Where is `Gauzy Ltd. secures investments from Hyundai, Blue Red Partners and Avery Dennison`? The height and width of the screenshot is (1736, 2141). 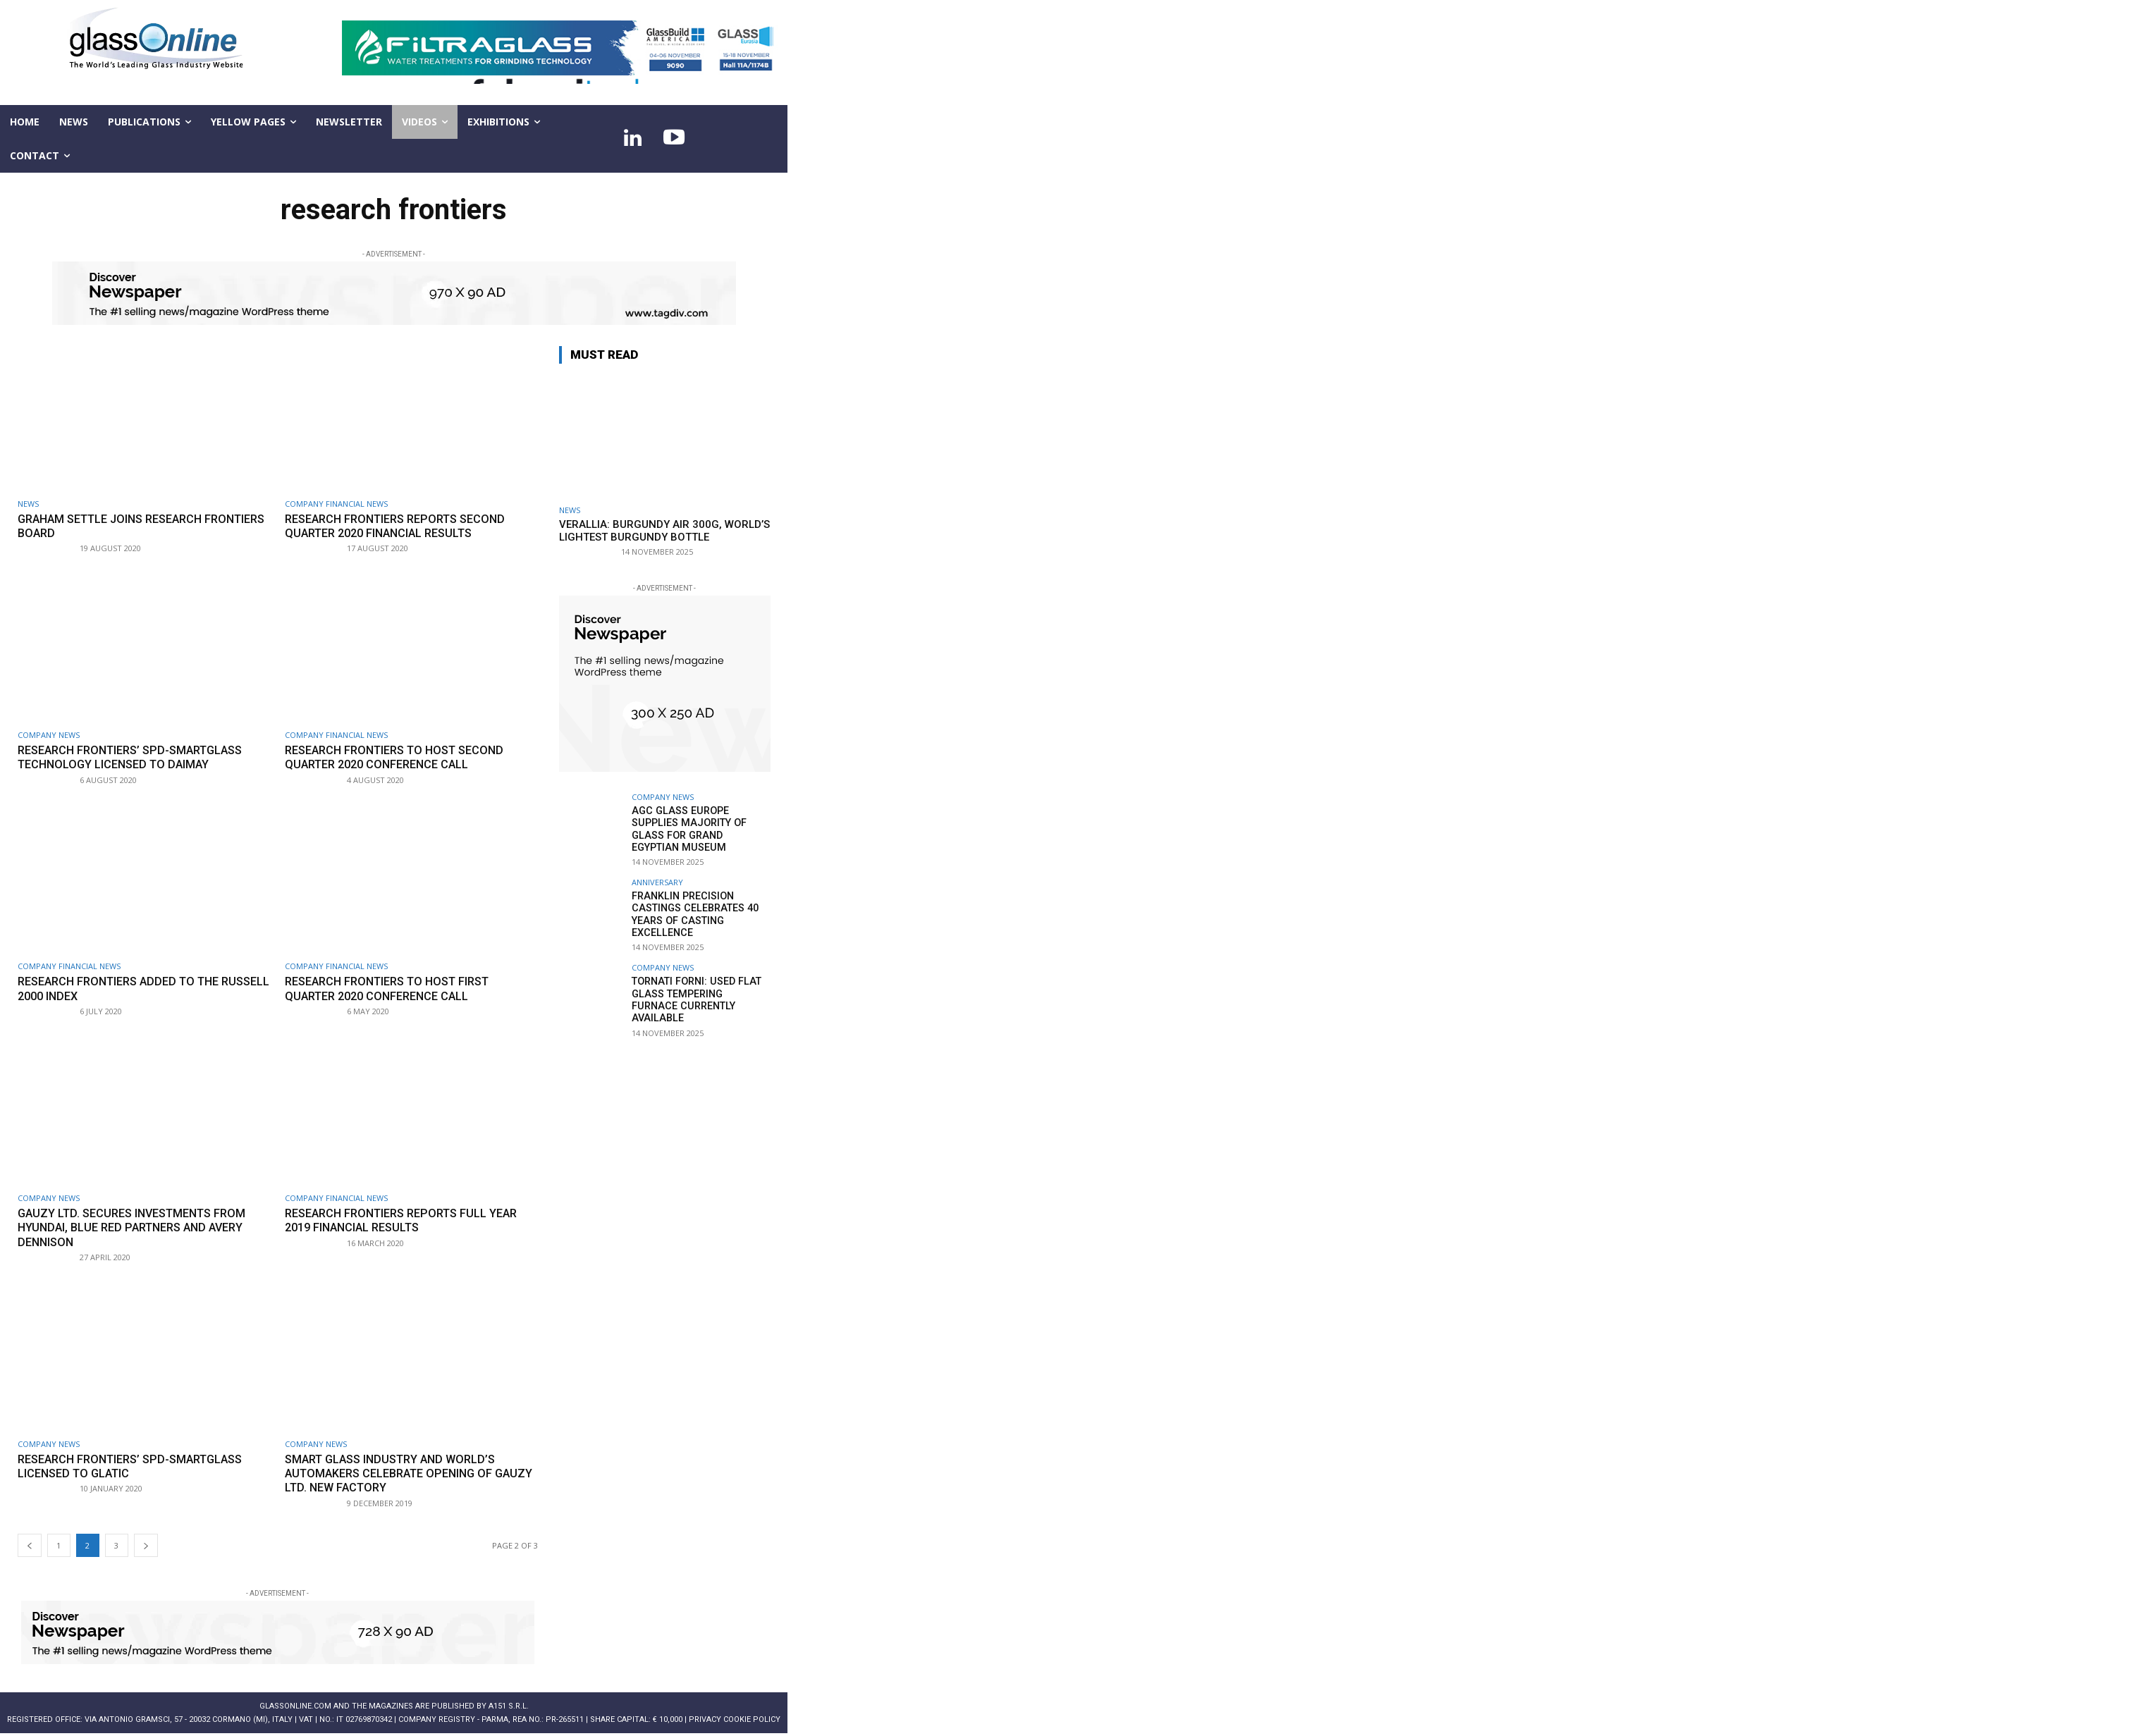 Gauzy Ltd. secures investments from Hyundai, Blue Red Partners and Avery Dennison is located at coordinates (139, 1227).